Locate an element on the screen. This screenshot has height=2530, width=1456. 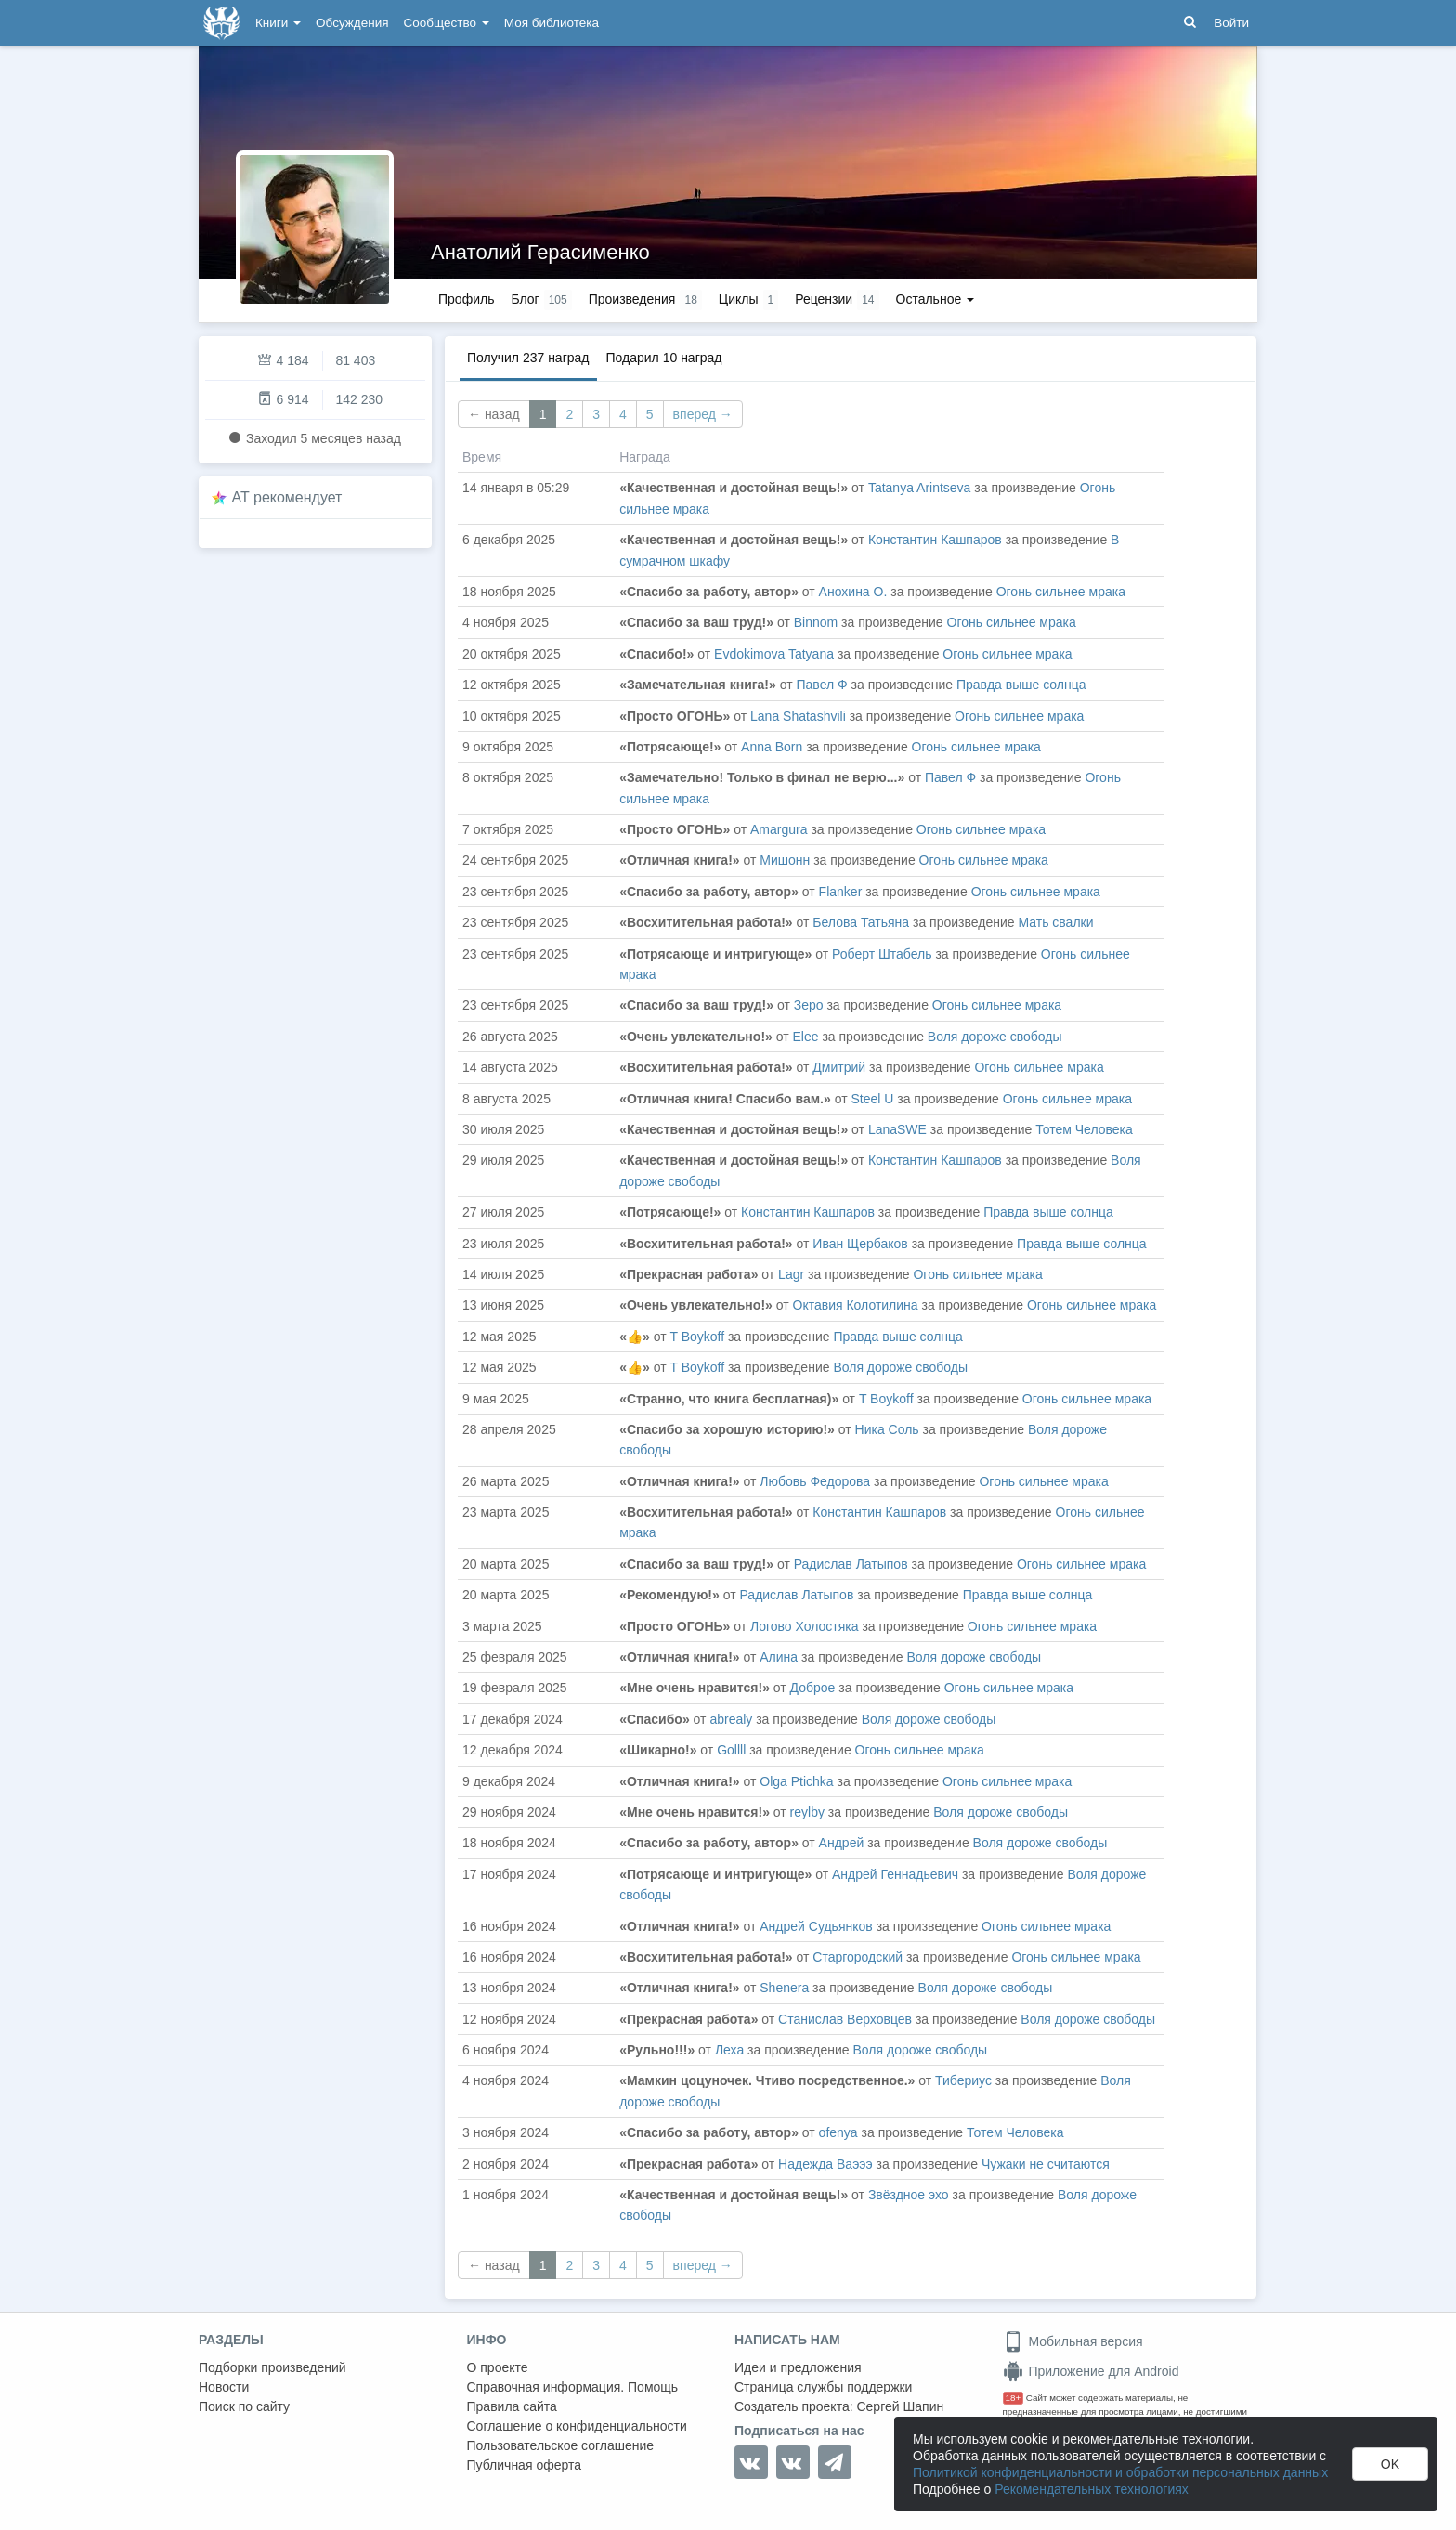
Любовь Федорова is located at coordinates (815, 1481).